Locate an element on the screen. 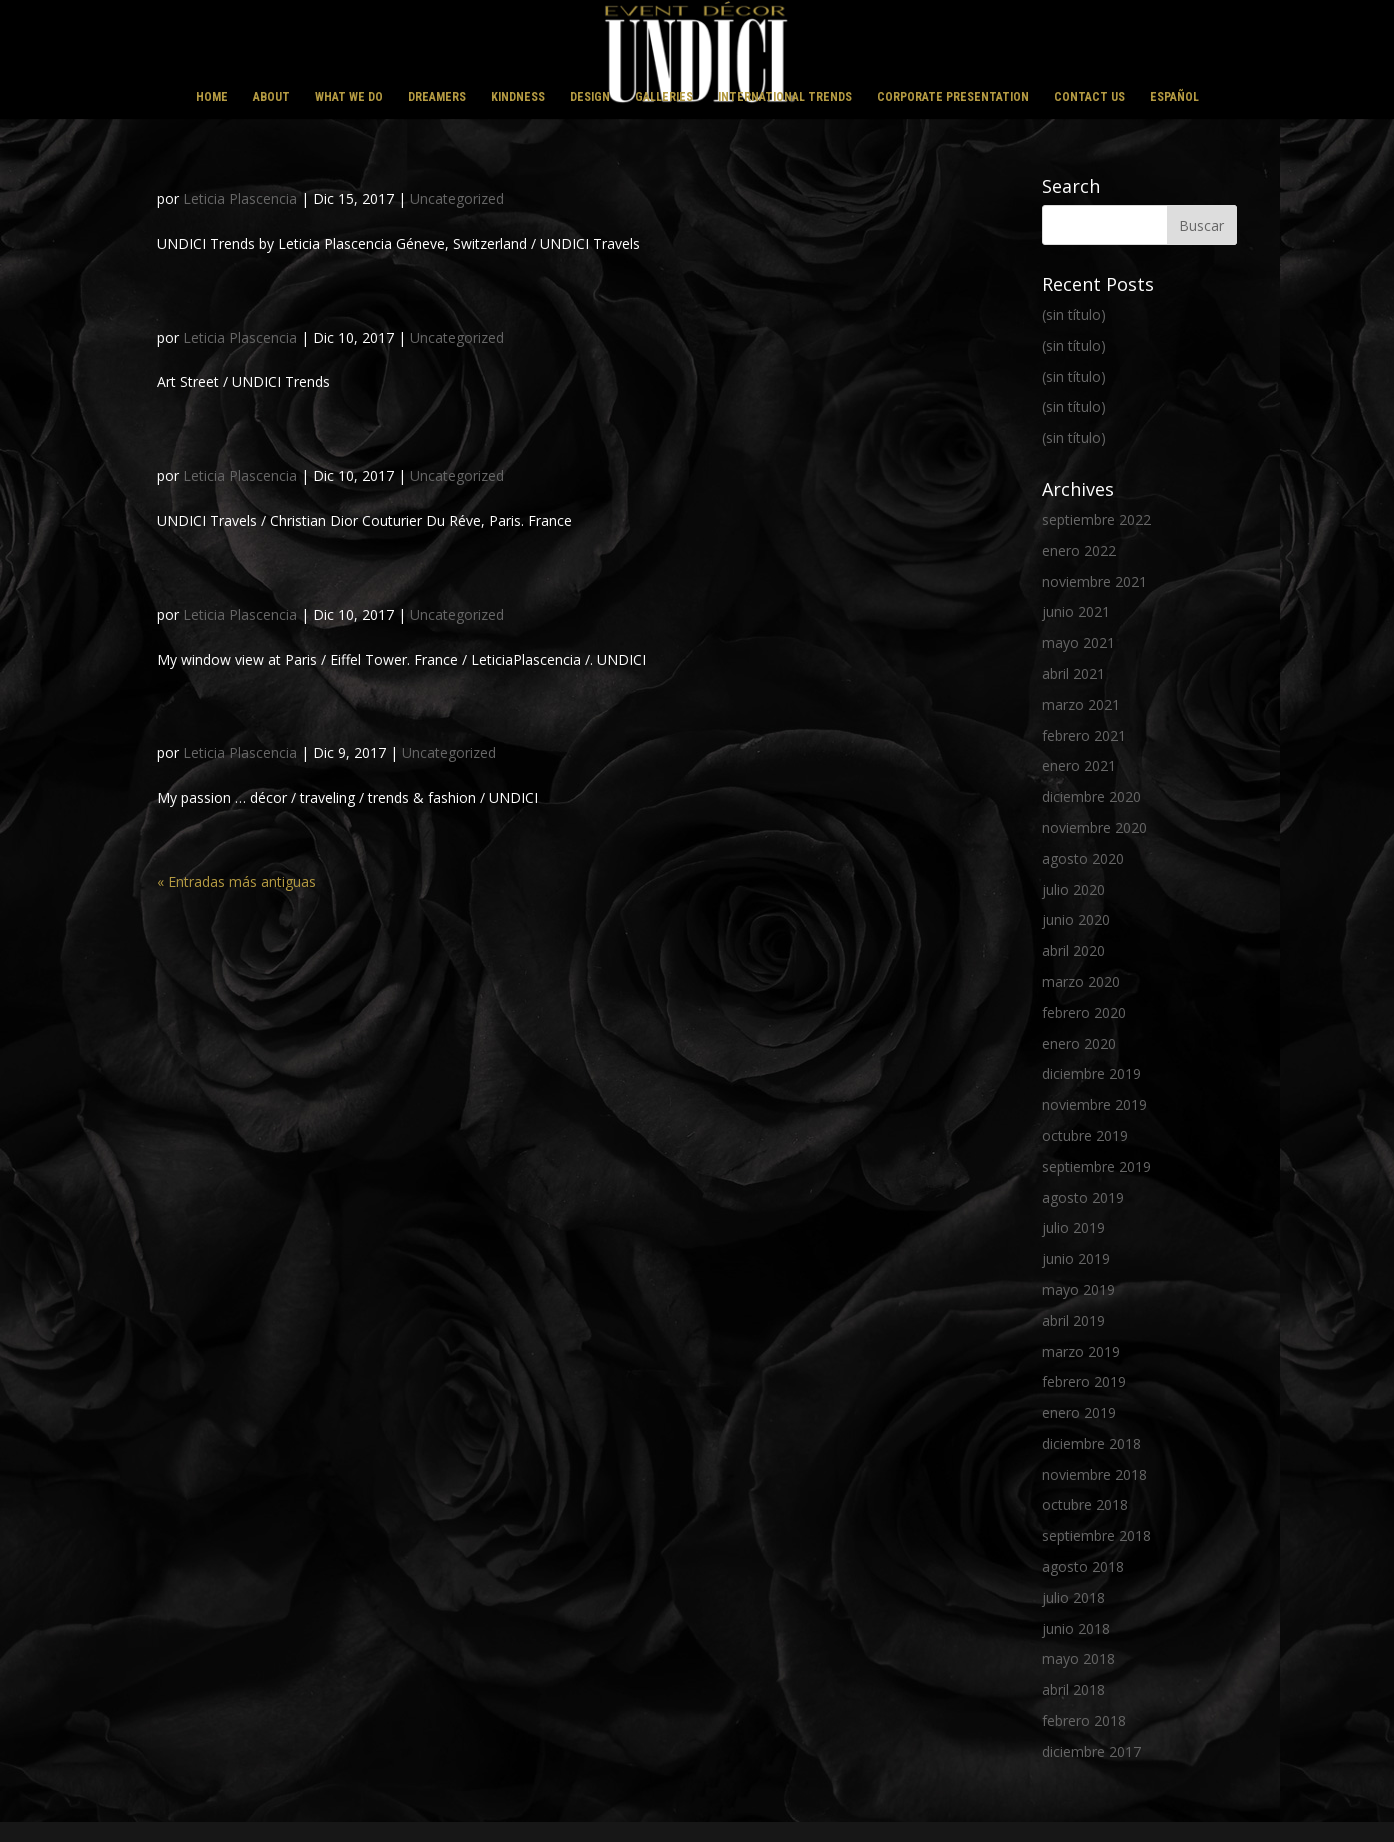 The image size is (1394, 1842). marzo 2021 is located at coordinates (1081, 704).